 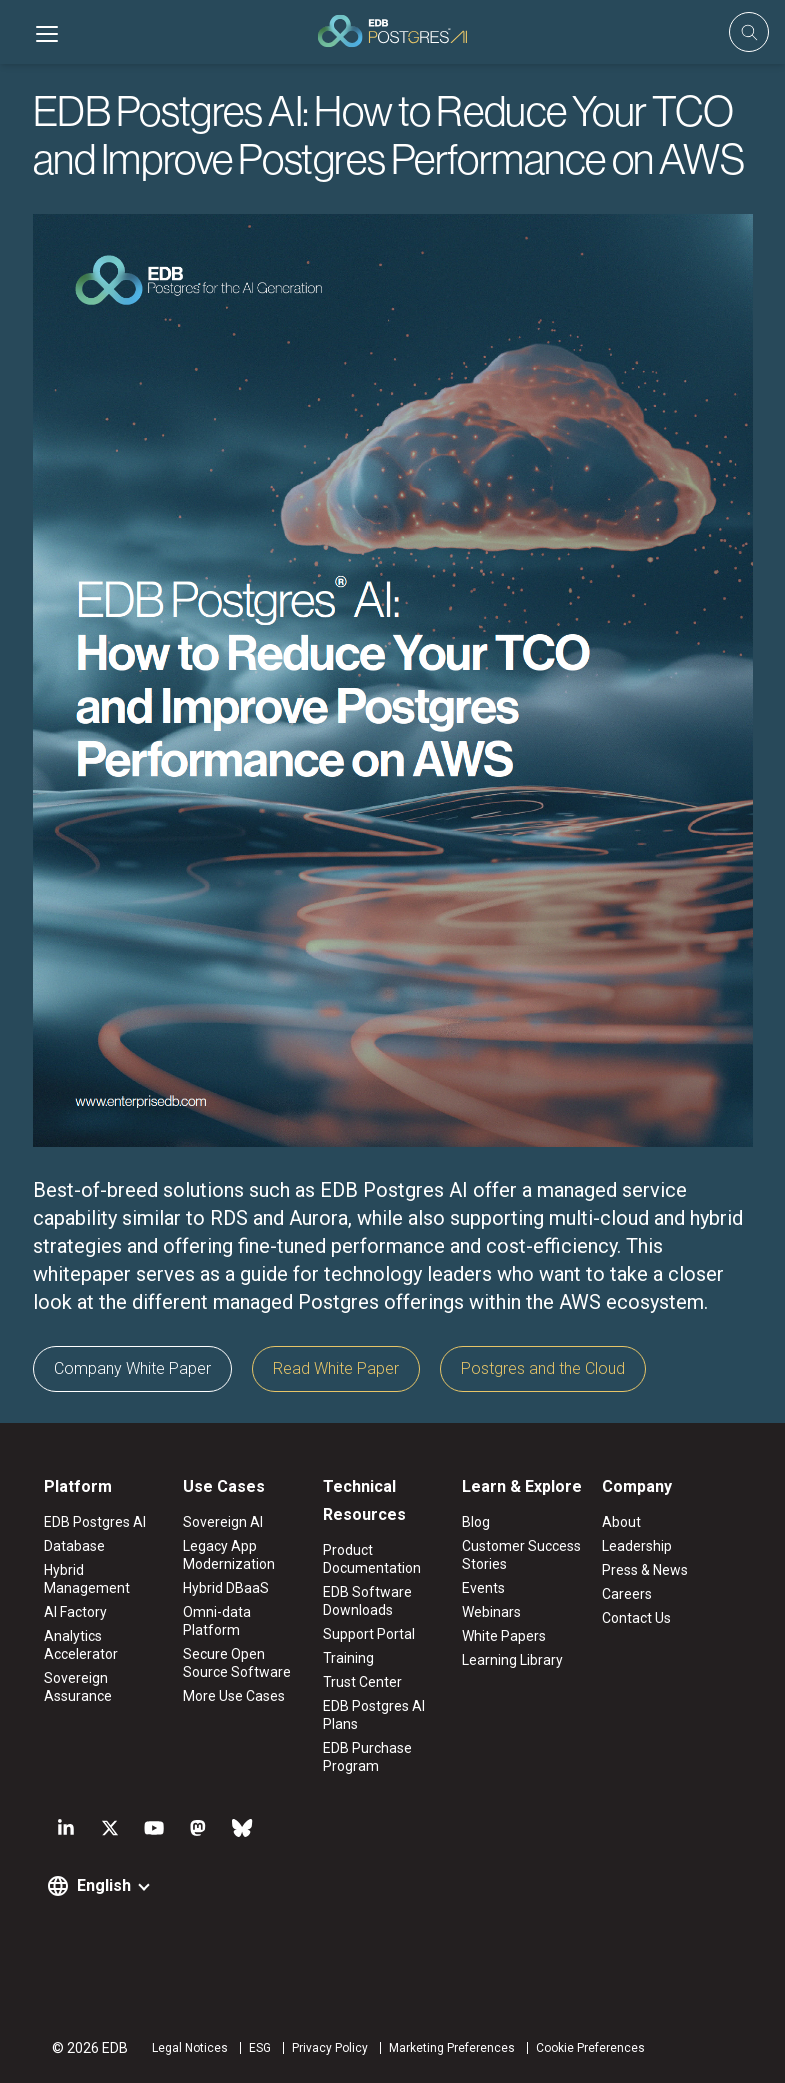 What do you see at coordinates (95, 1522) in the screenshot?
I see `EDB Postgres AI` at bounding box center [95, 1522].